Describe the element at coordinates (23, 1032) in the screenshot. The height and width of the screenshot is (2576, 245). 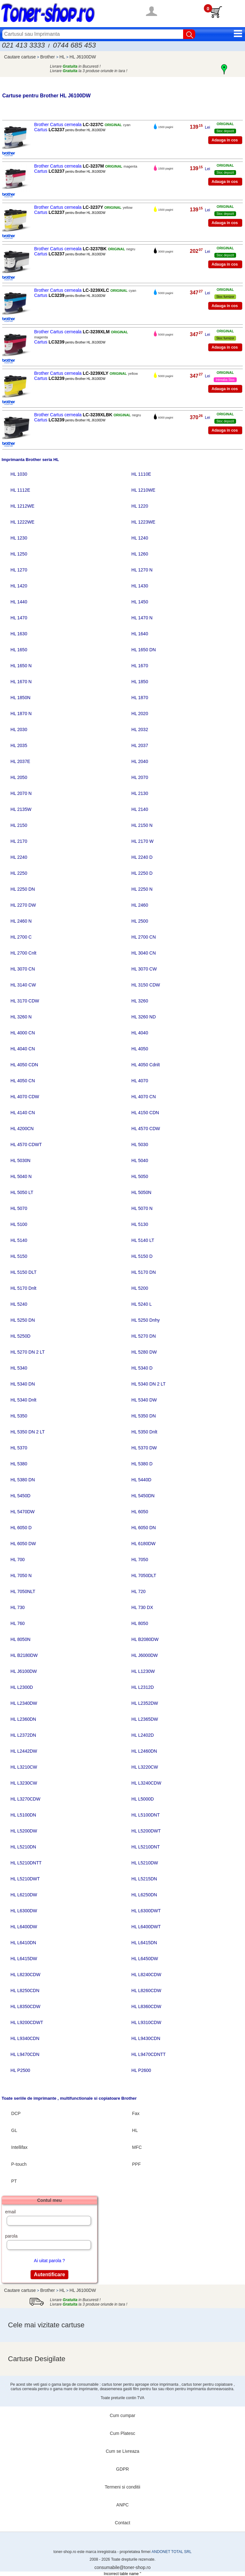
I see `HL 4000 CN` at that location.